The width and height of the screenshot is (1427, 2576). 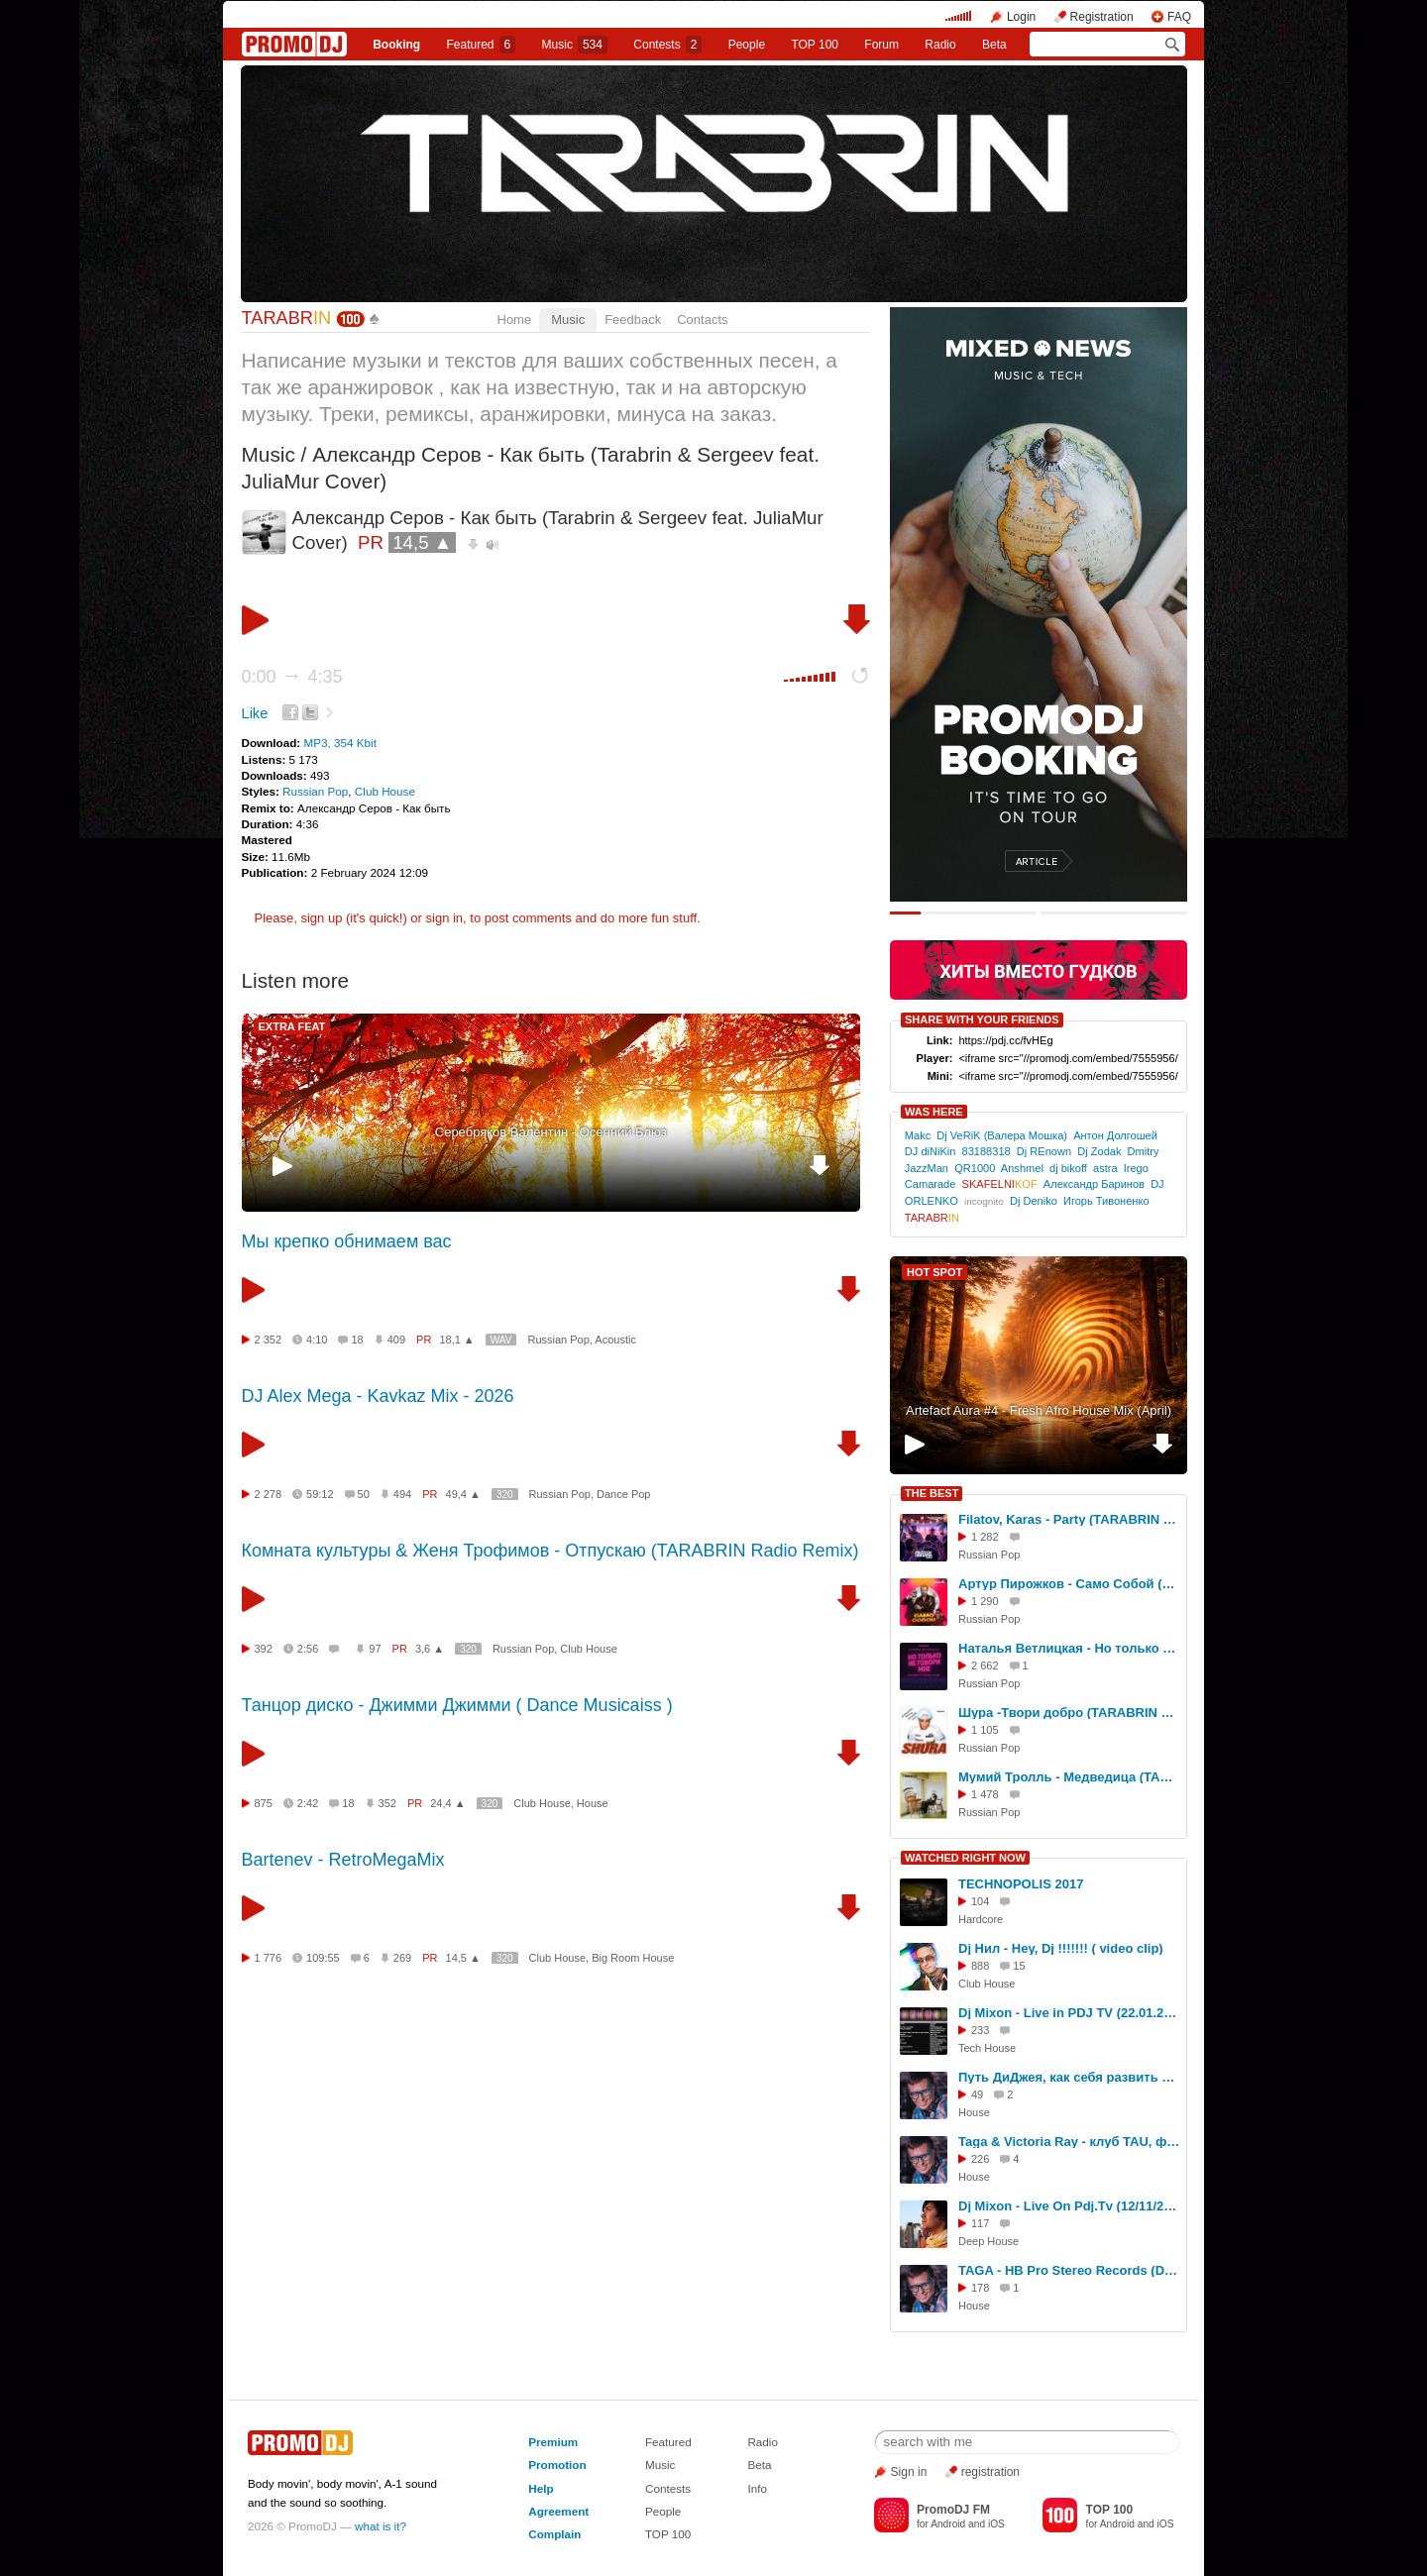 I want to click on Like, so click(x=255, y=713).